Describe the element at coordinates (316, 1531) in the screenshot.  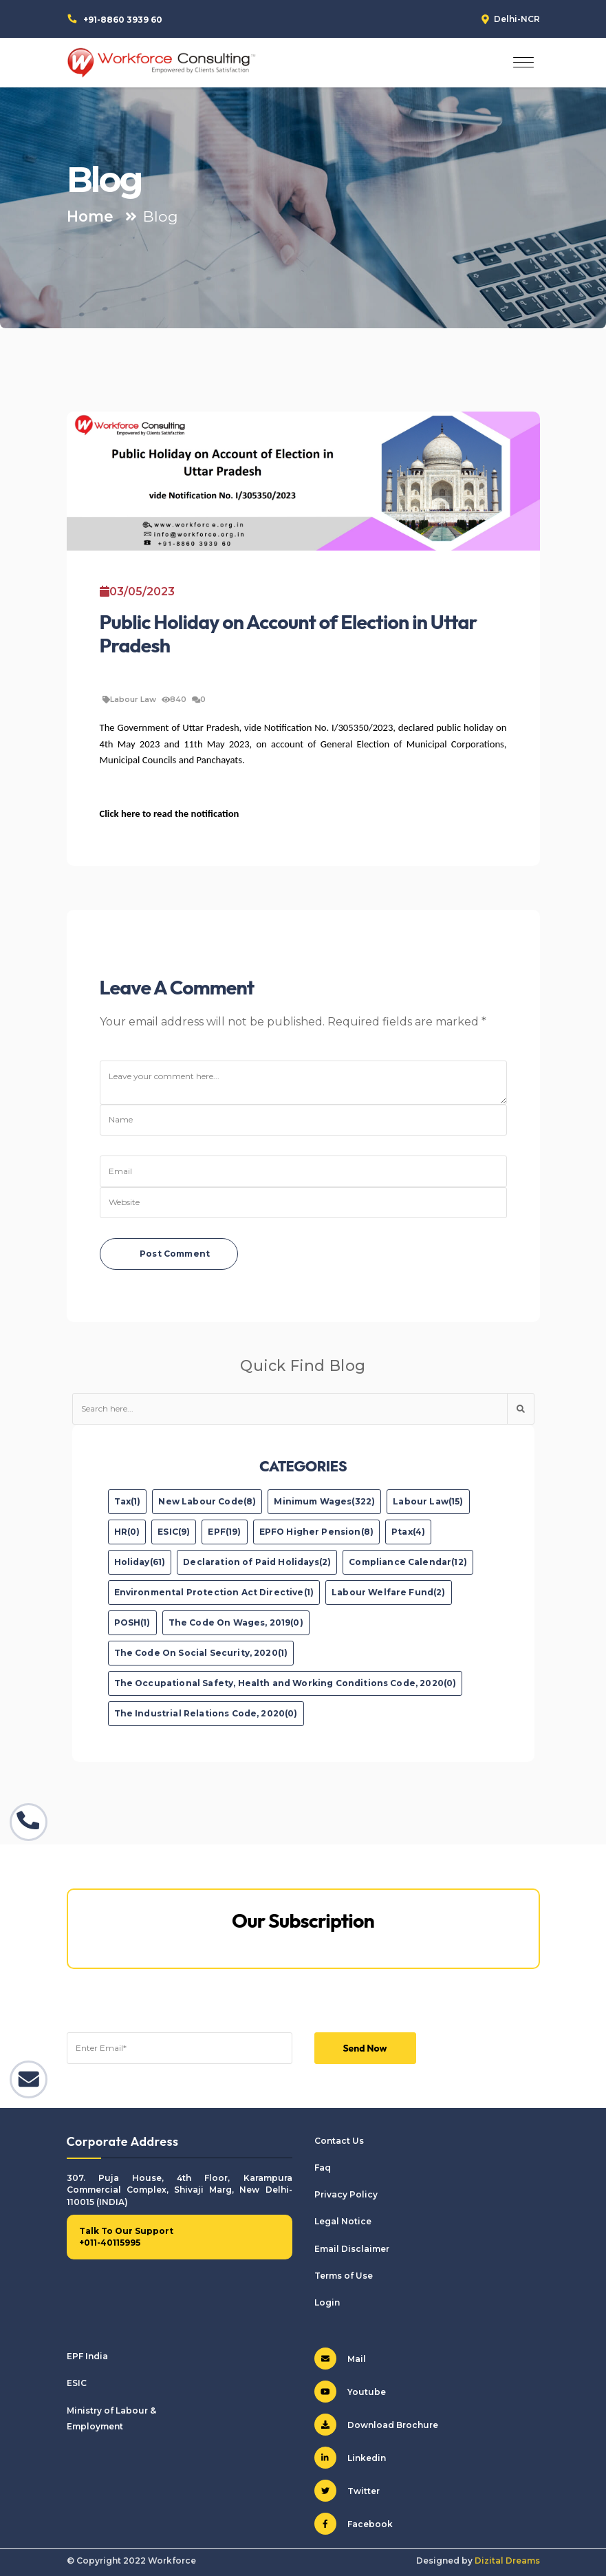
I see `EPFO Higher Pension(8)` at that location.